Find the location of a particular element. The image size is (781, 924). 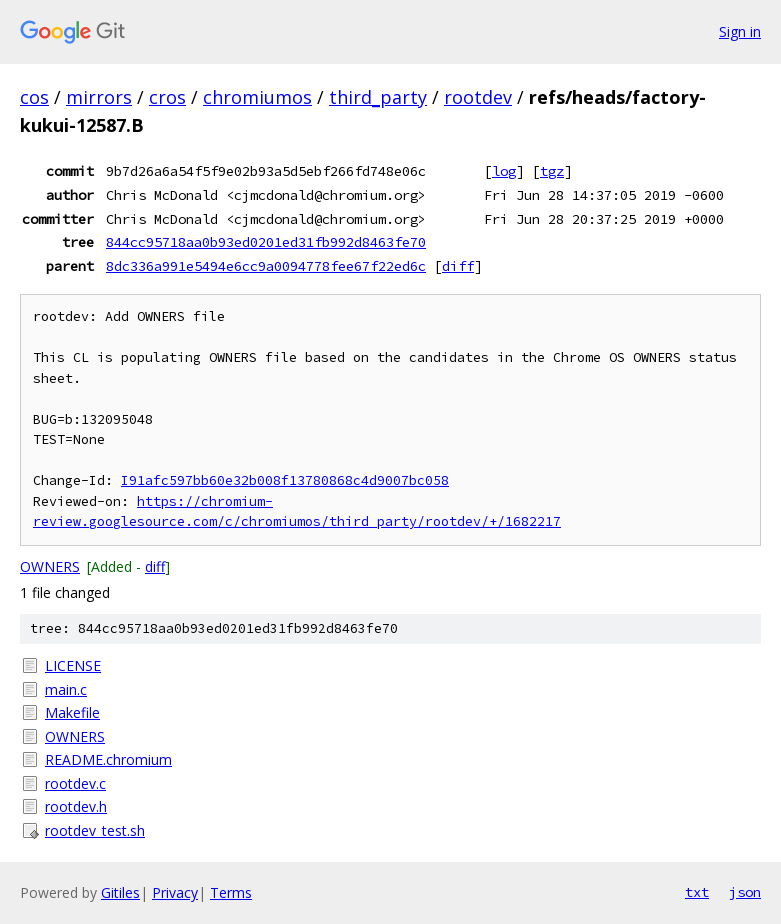

README.chromium is located at coordinates (108, 759).